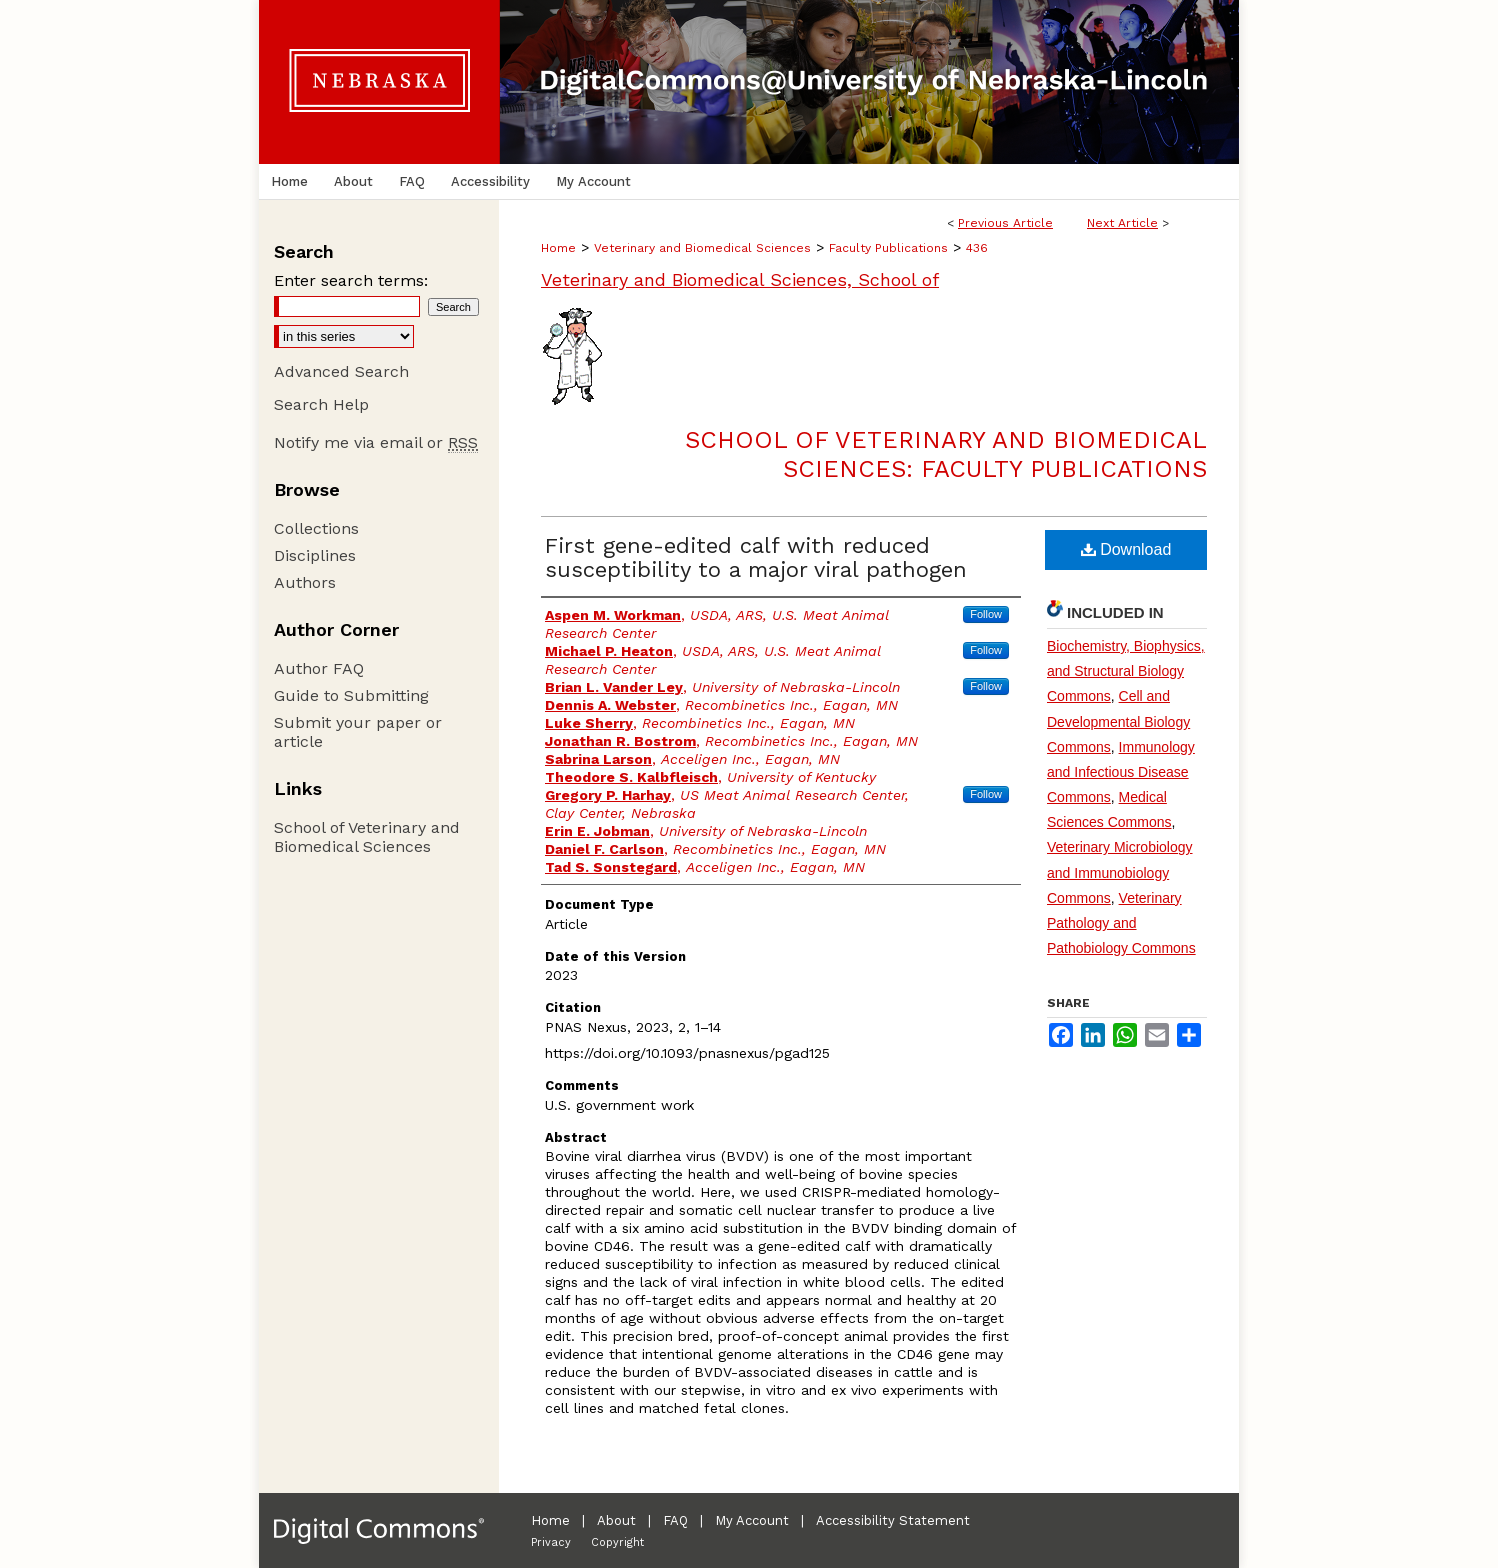 This screenshot has width=1498, height=1568. I want to click on Authors, so click(305, 582).